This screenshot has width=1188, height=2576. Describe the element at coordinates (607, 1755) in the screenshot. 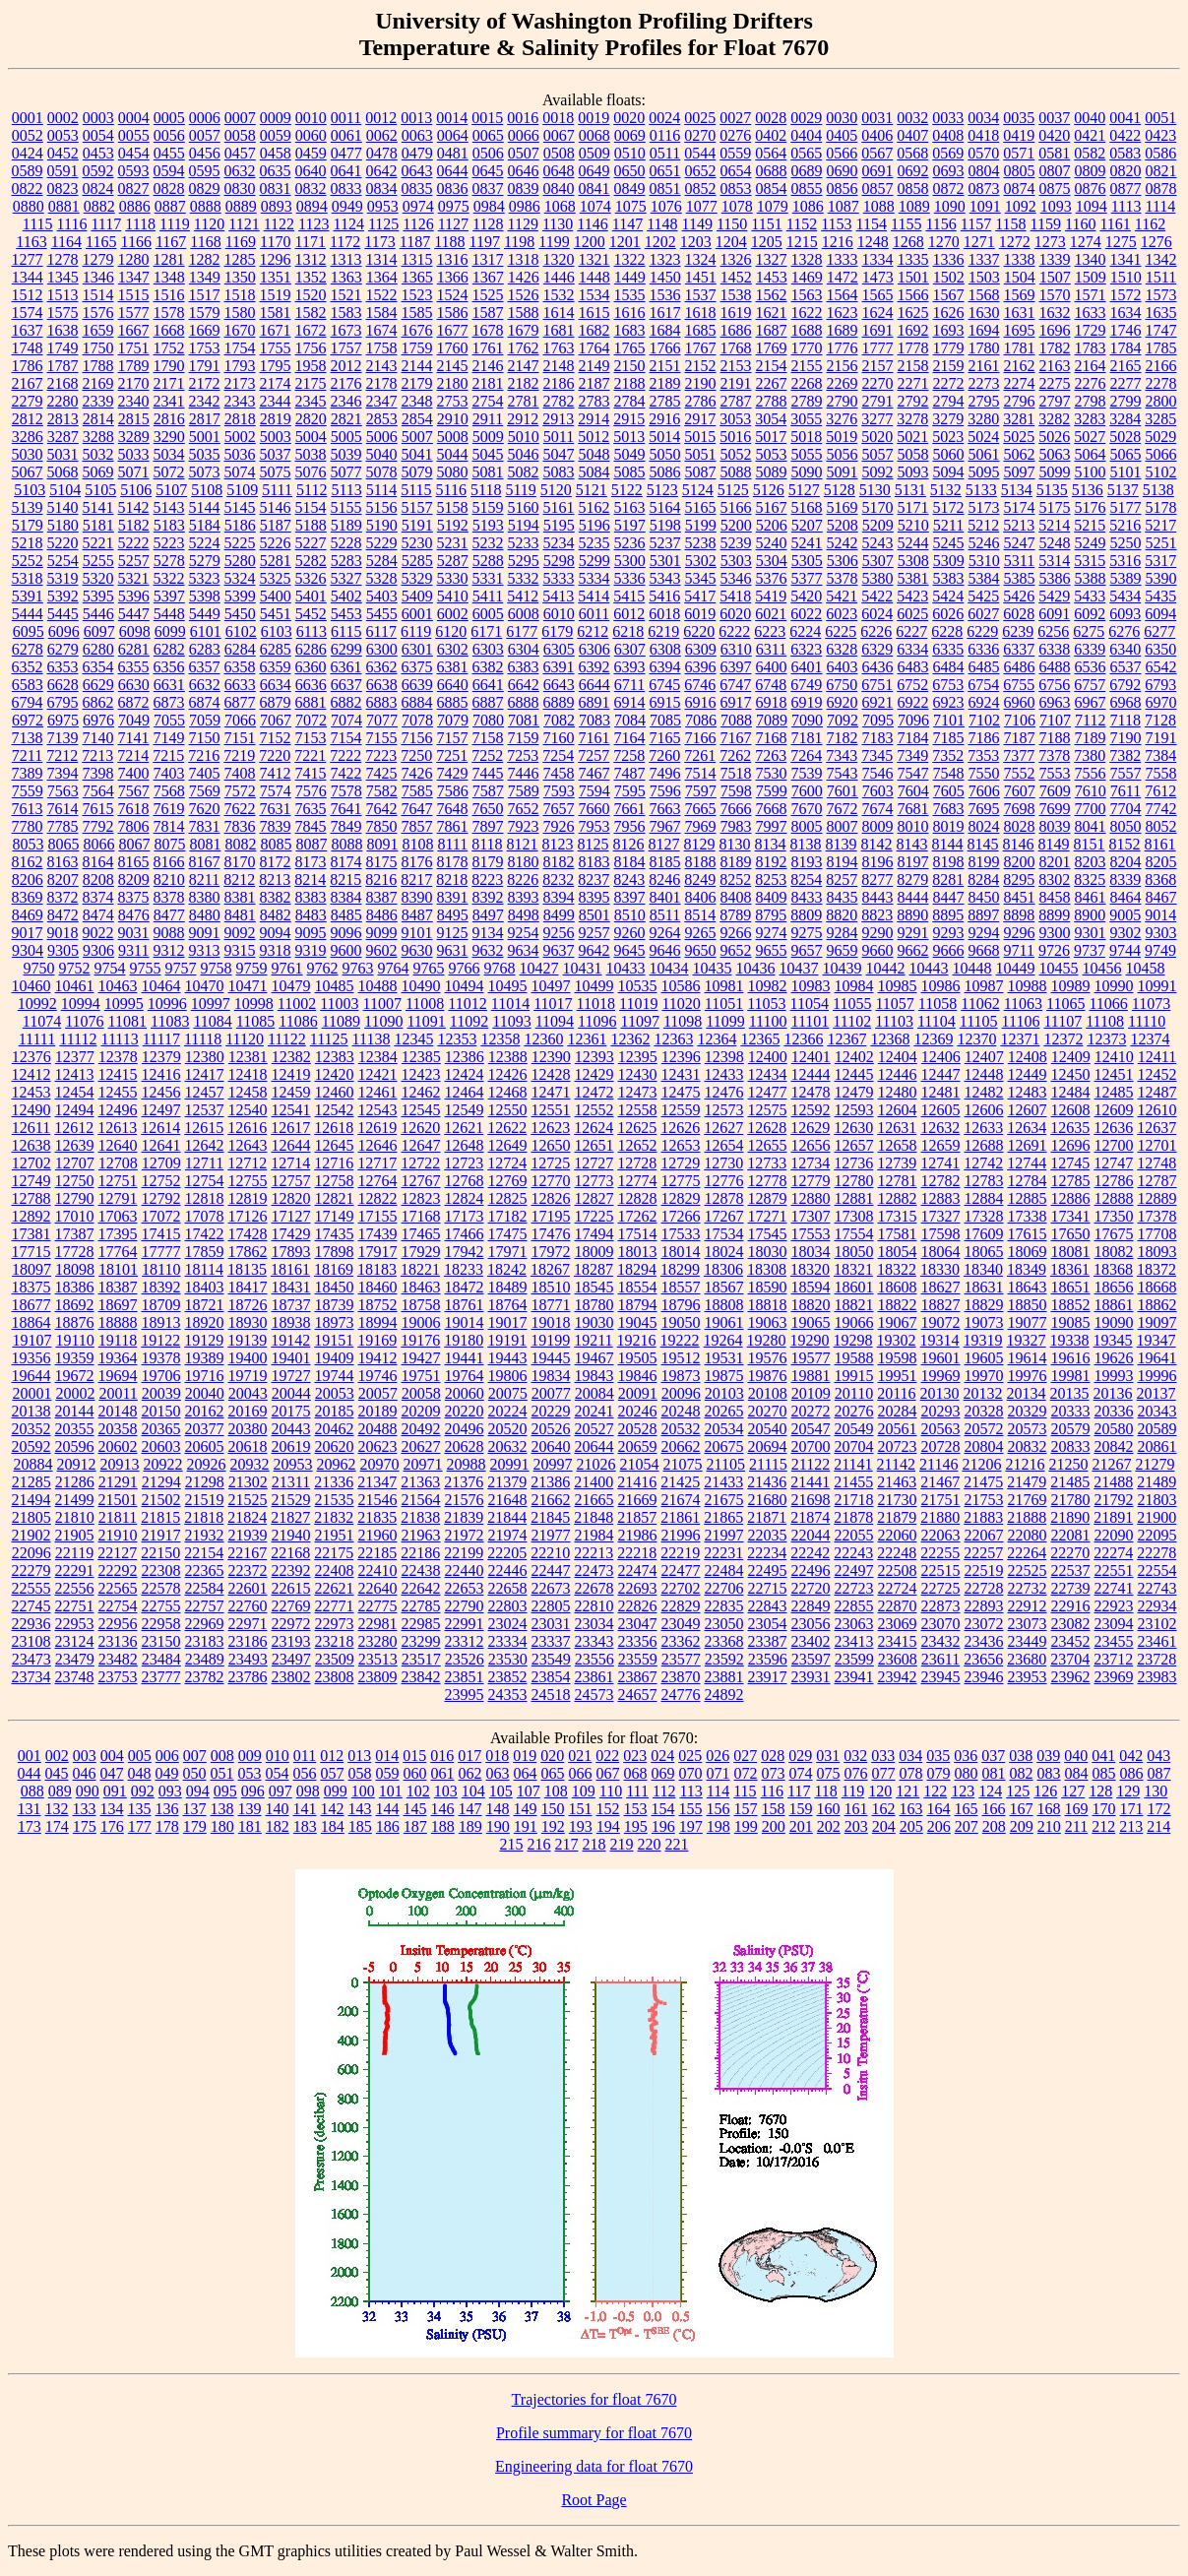

I see `022` at that location.